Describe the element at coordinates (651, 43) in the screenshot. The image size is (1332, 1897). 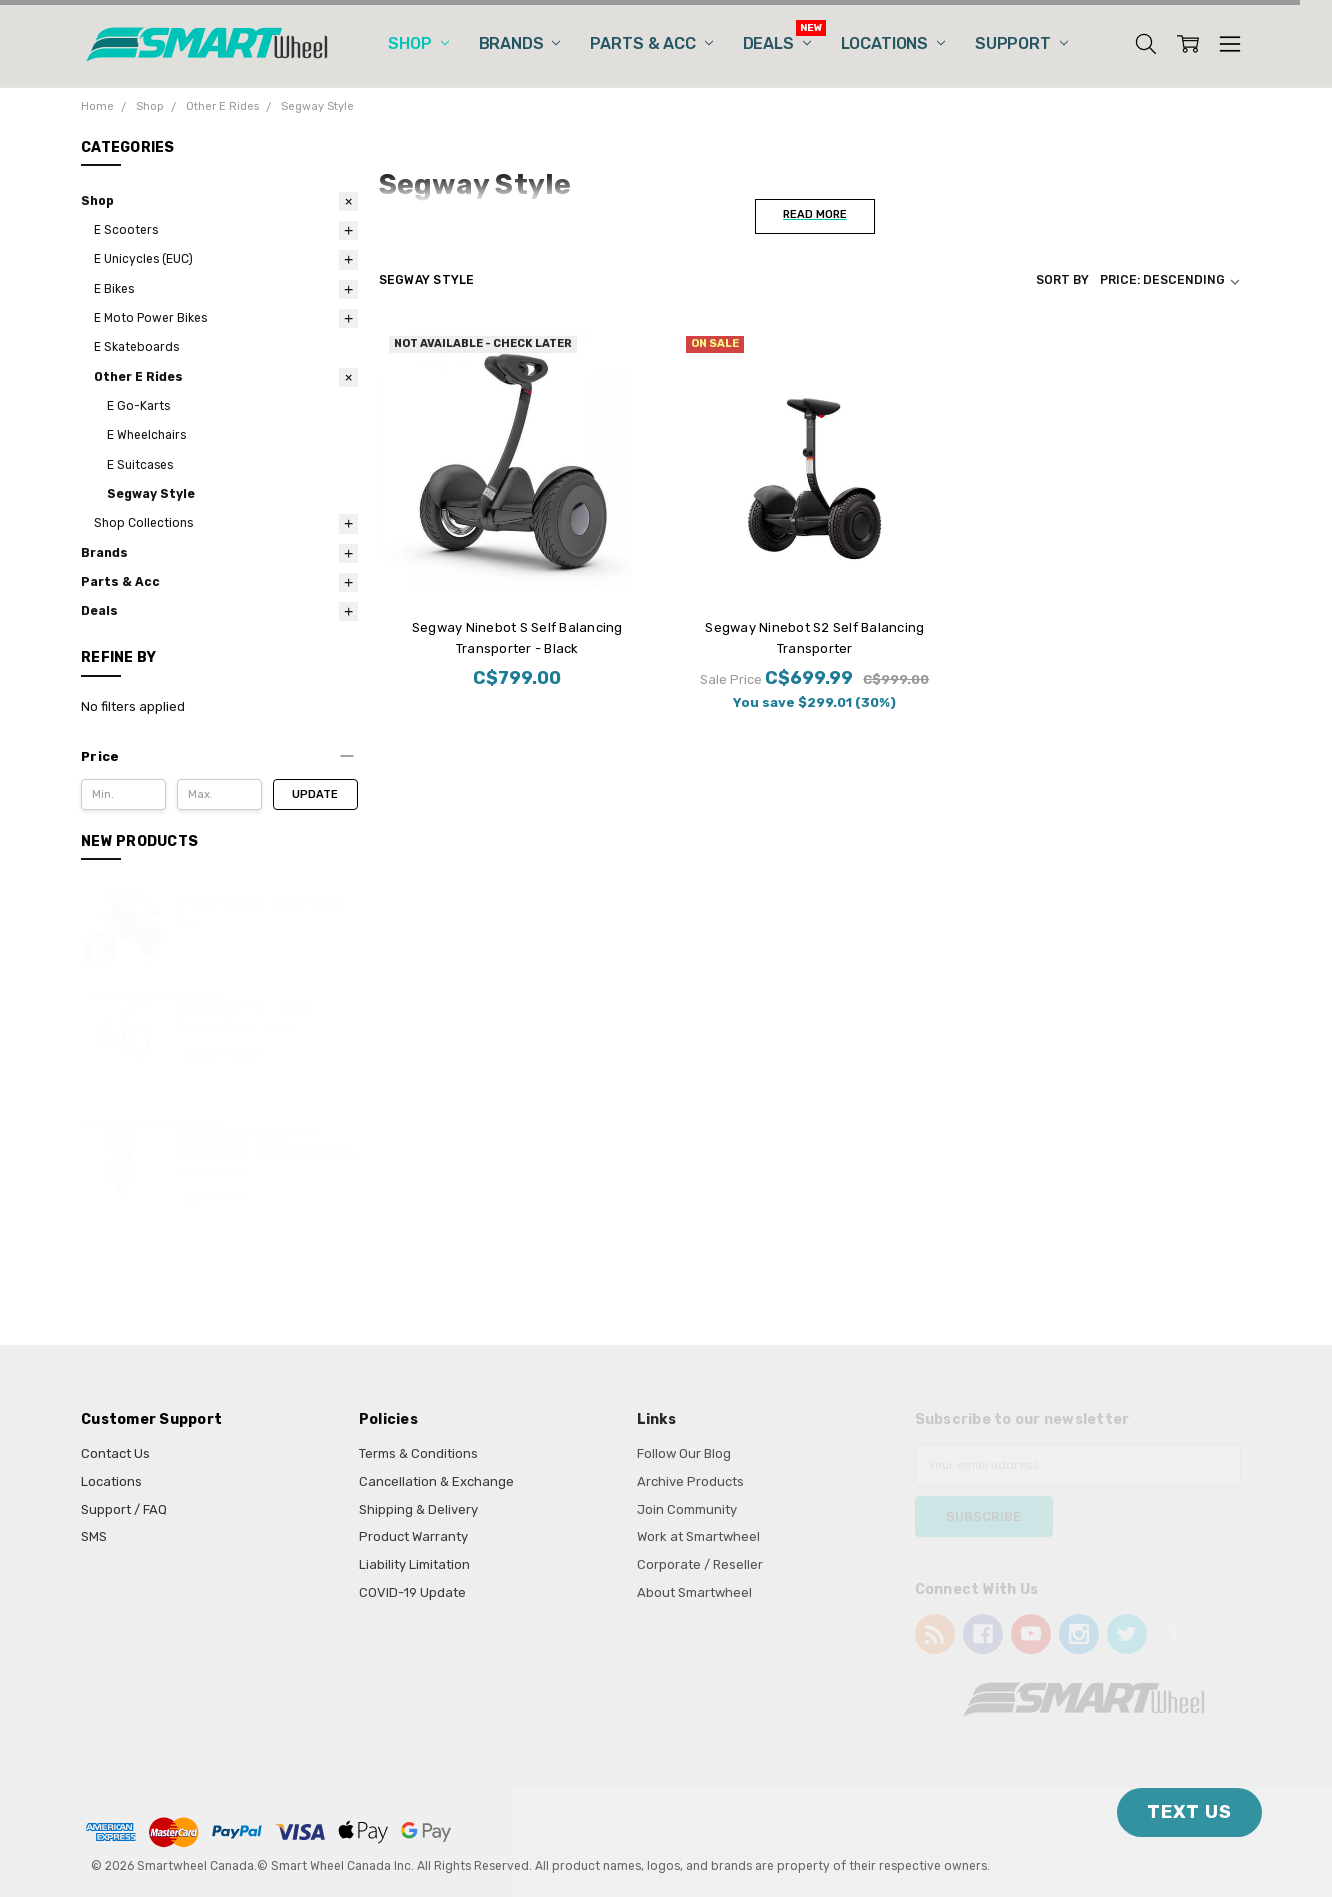
I see `Parts & Acc` at that location.